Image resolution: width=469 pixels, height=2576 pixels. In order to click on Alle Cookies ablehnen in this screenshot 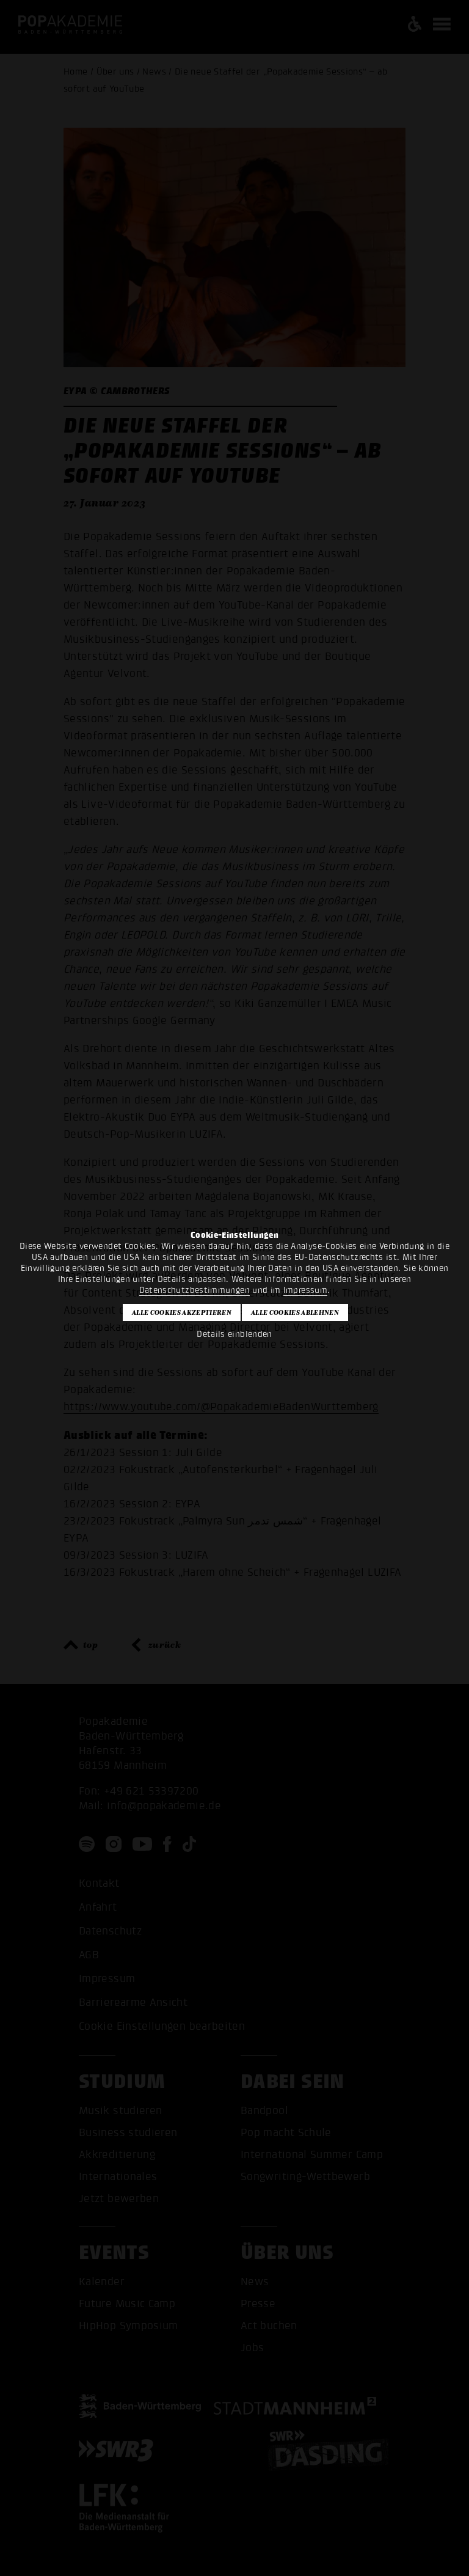, I will do `click(295, 1312)`.